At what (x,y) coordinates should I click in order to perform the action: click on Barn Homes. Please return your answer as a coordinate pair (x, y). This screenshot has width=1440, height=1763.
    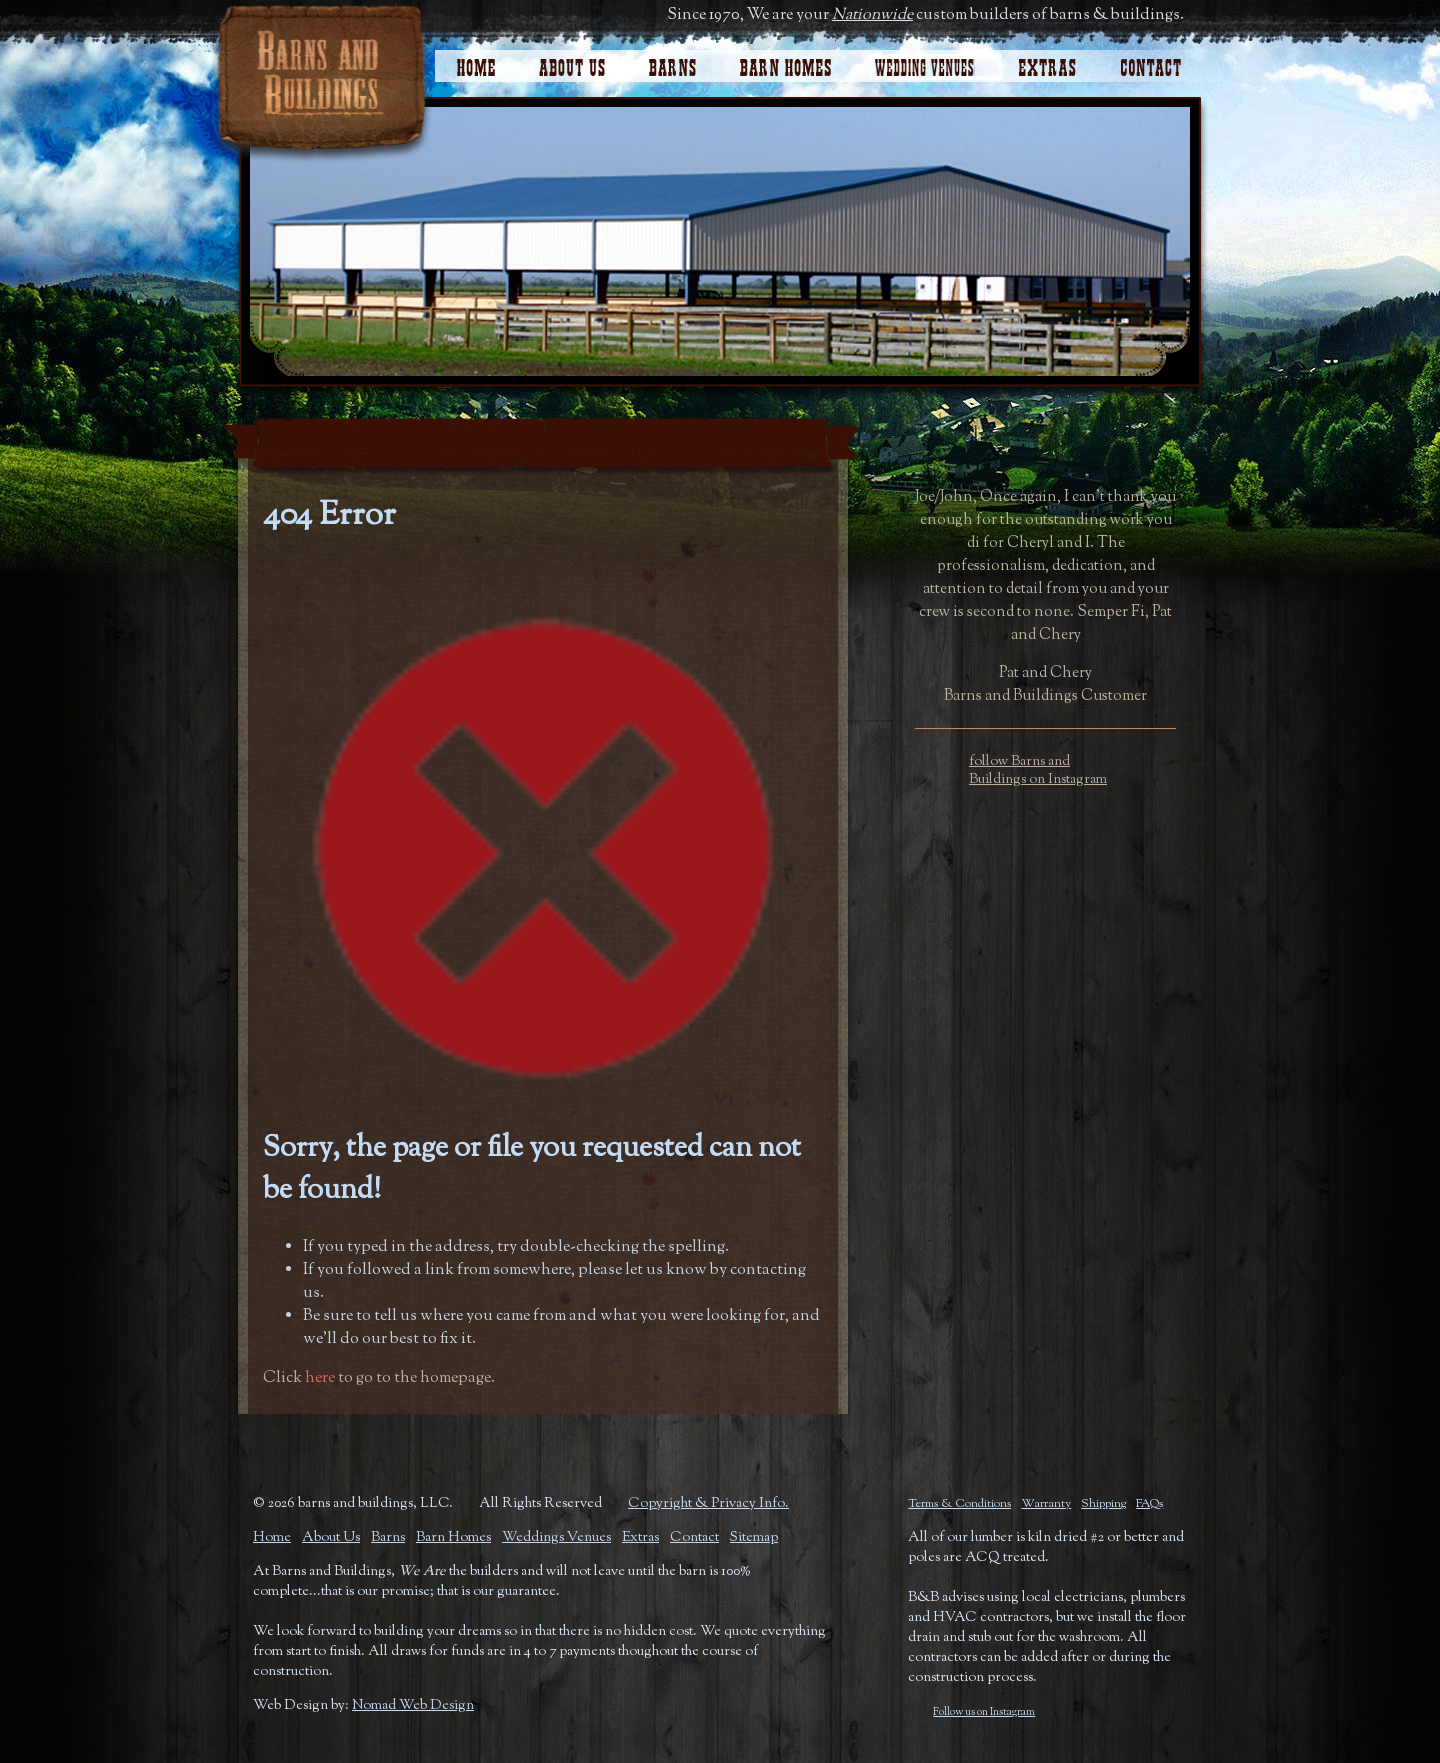
    Looking at the image, I should click on (785, 62).